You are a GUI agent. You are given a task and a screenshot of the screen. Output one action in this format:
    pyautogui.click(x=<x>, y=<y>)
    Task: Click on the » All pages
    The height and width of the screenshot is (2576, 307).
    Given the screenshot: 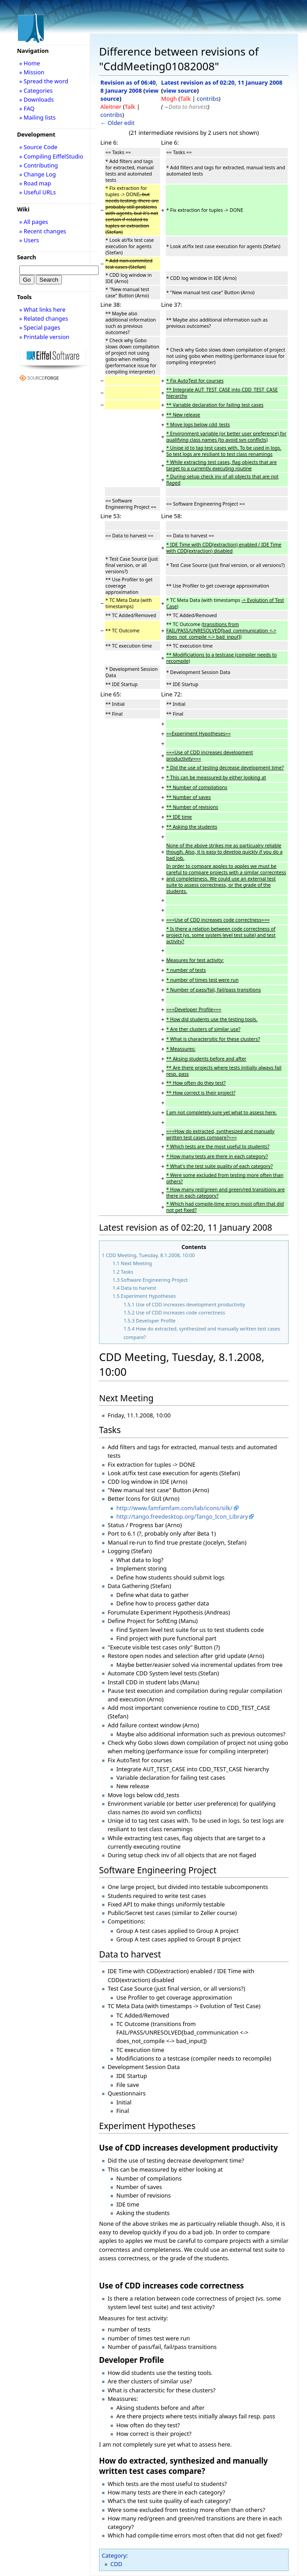 What is the action you would take?
    pyautogui.click(x=33, y=222)
    